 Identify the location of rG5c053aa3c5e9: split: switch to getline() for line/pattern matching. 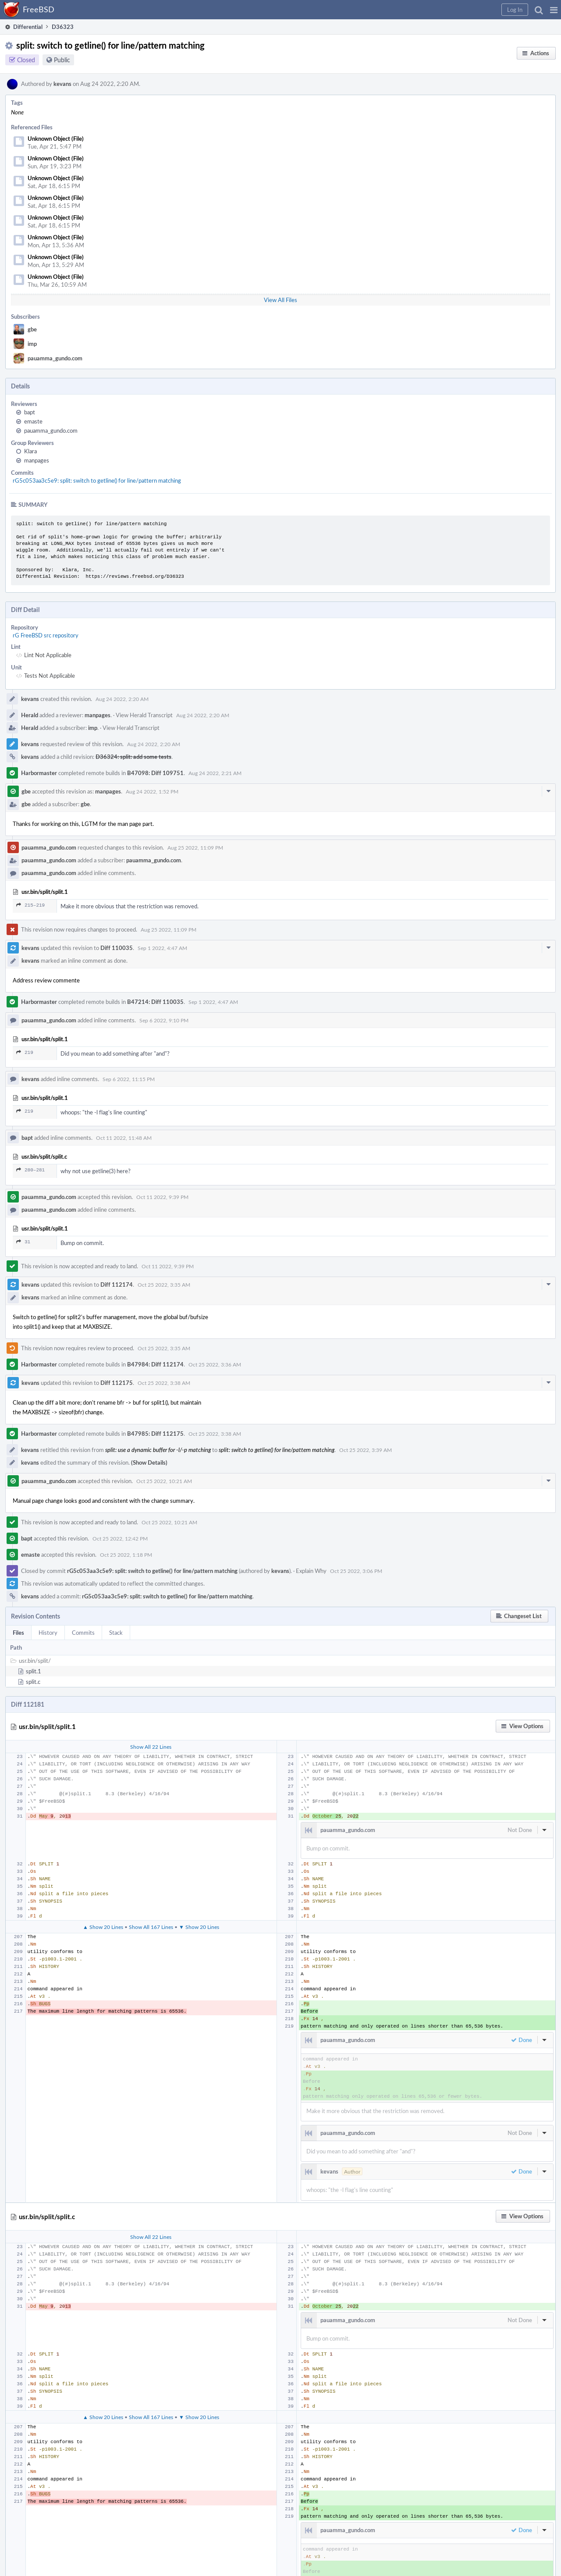
(97, 480).